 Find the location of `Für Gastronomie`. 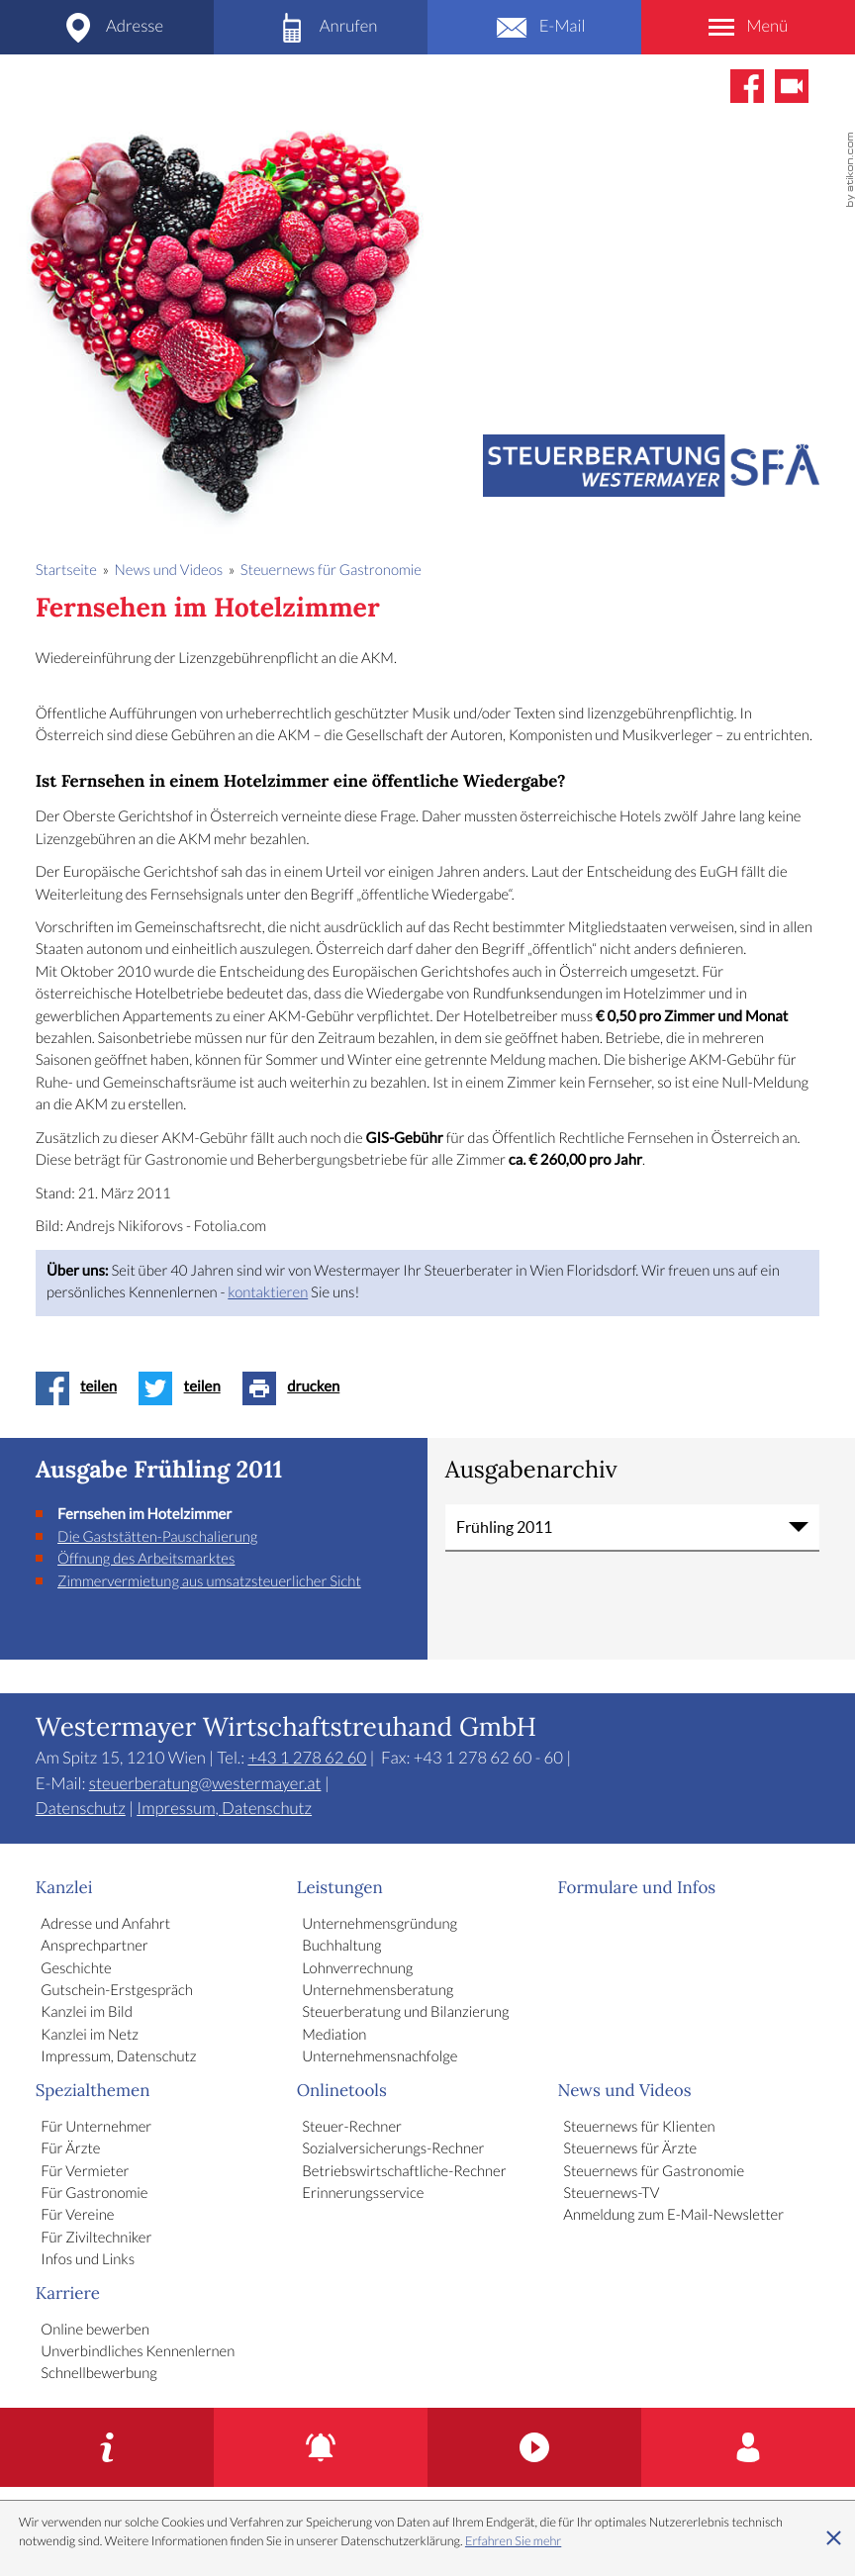

Für Gastronomie is located at coordinates (94, 2194).